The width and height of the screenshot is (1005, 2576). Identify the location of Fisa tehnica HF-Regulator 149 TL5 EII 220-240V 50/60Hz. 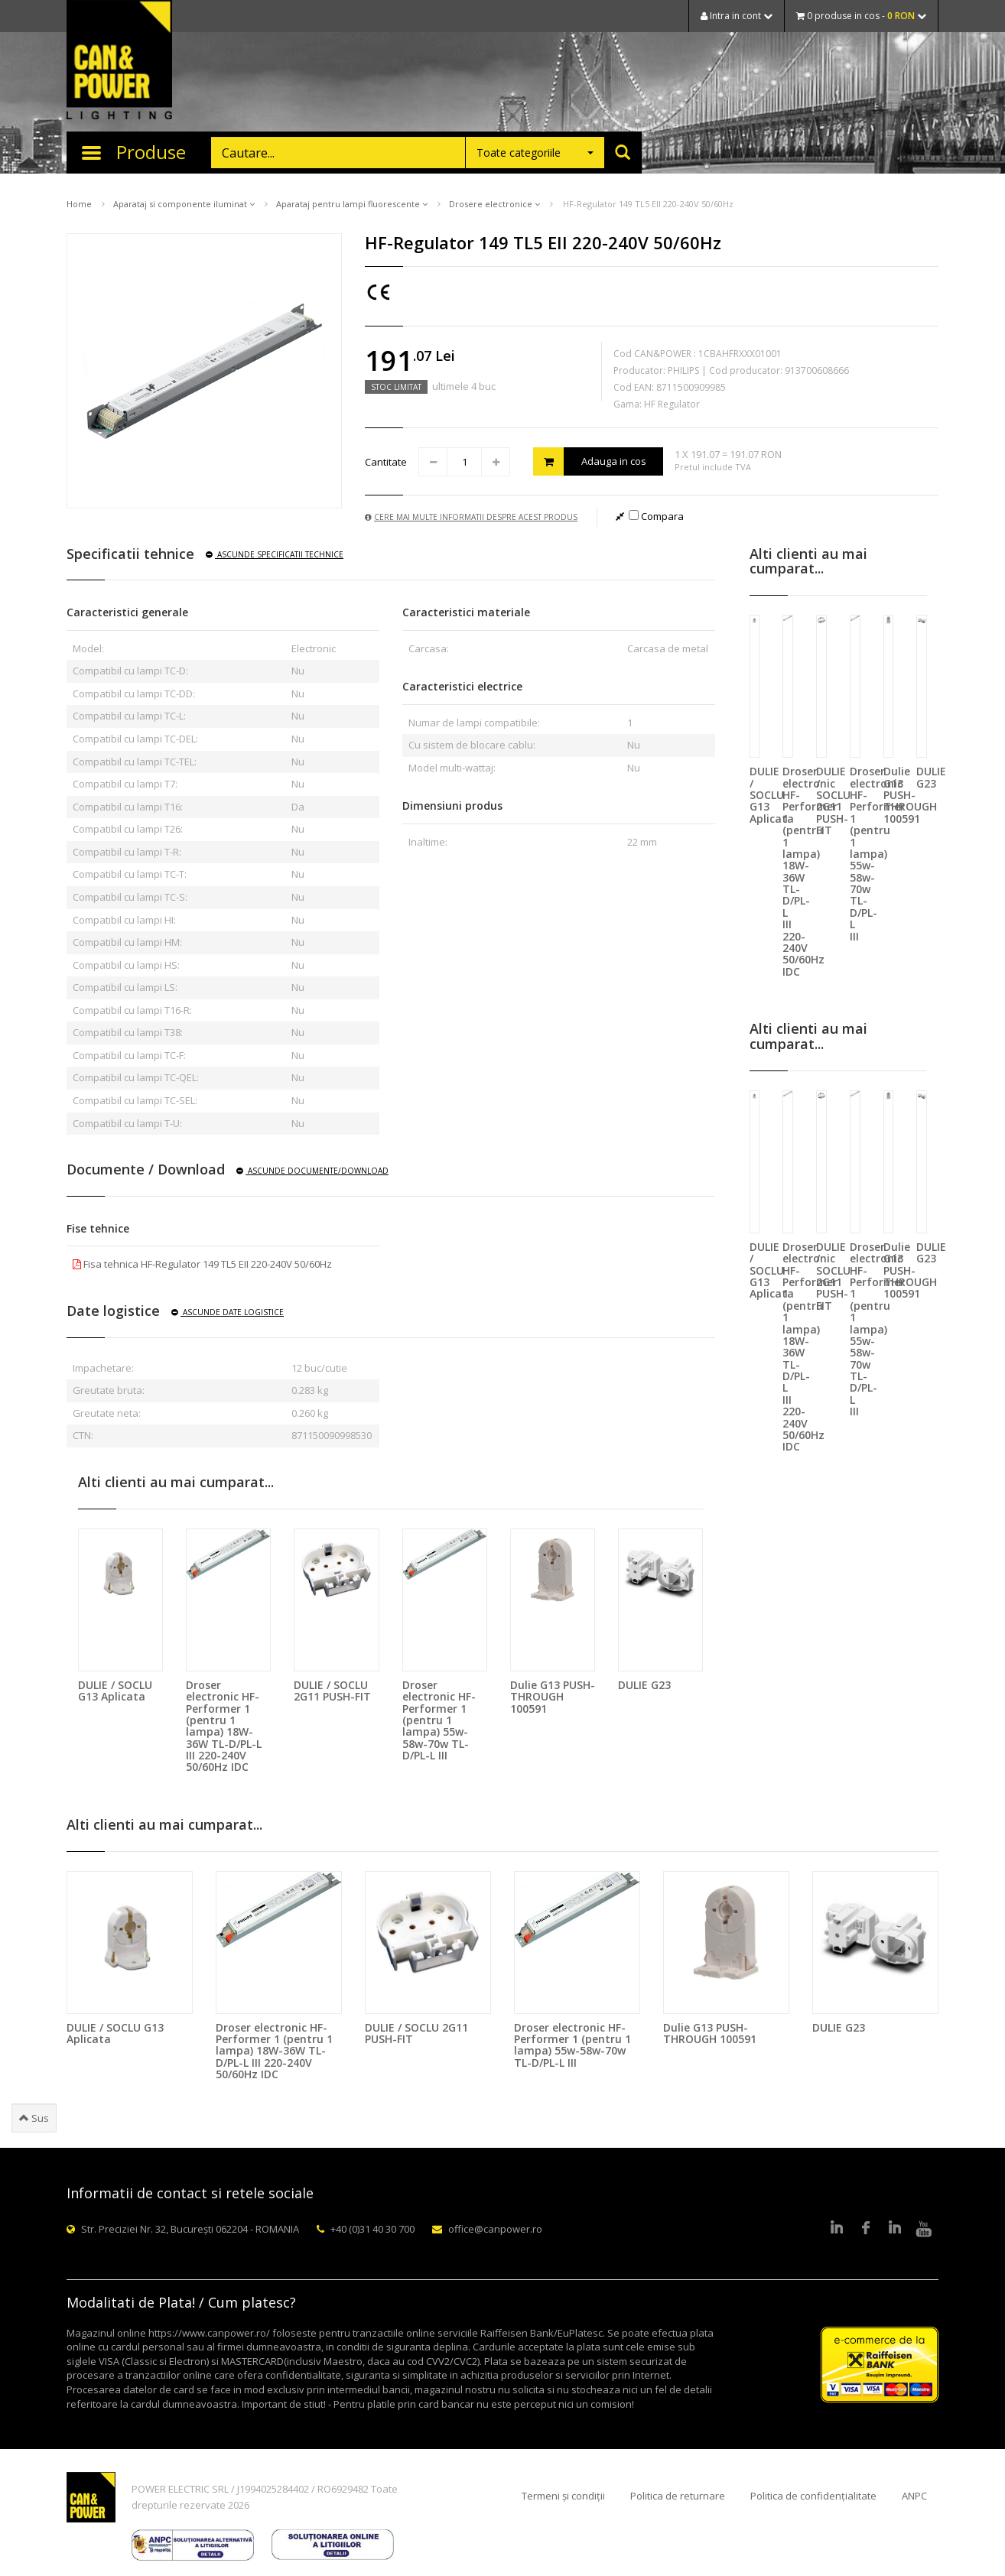
(202, 1264).